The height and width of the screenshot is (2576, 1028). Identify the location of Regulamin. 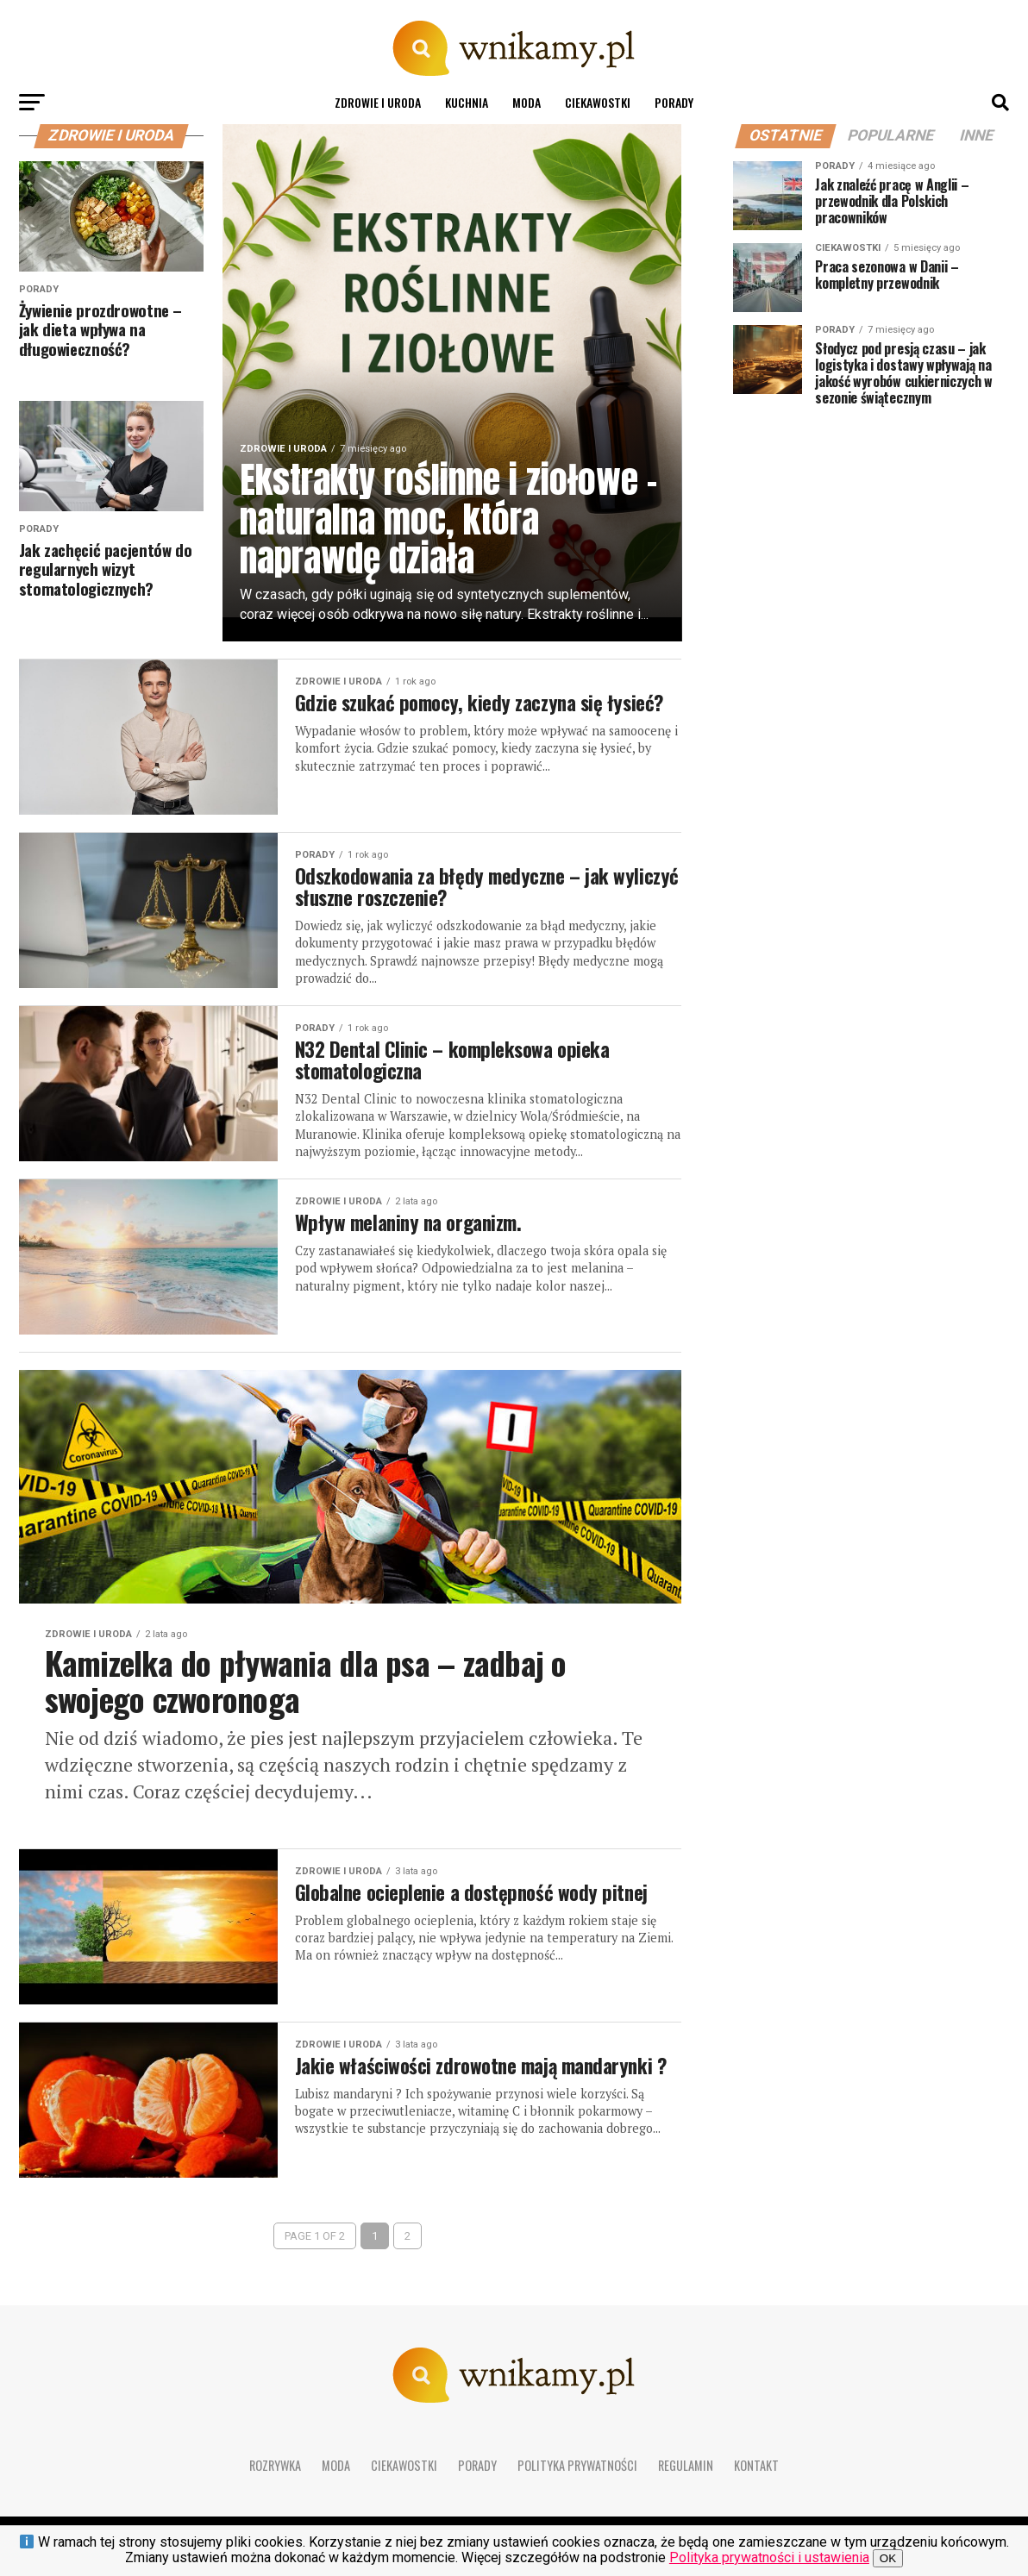
(685, 2473).